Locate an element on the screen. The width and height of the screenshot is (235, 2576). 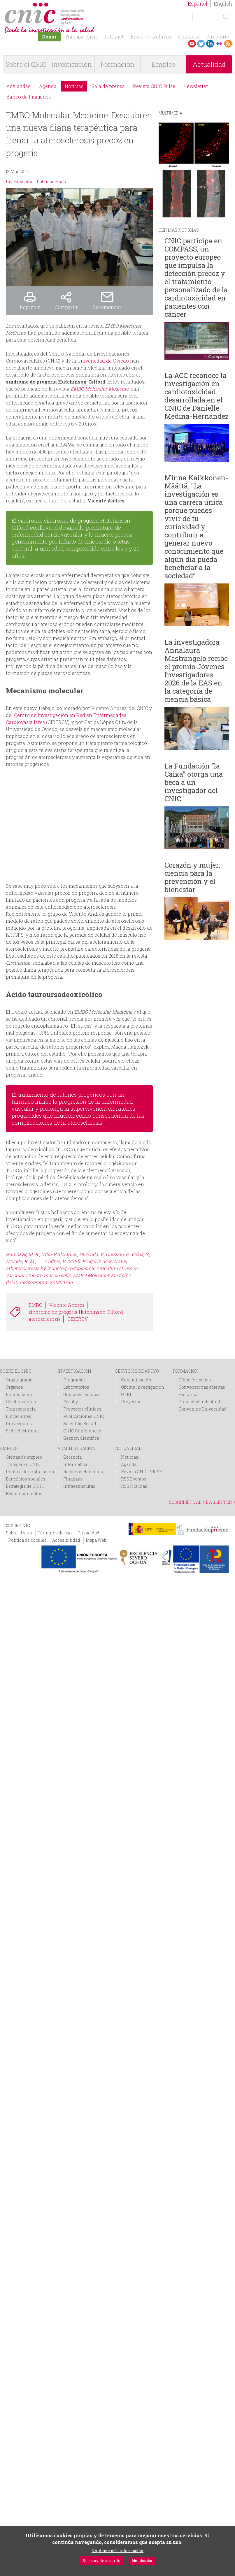
Recomendar is located at coordinates (107, 307).